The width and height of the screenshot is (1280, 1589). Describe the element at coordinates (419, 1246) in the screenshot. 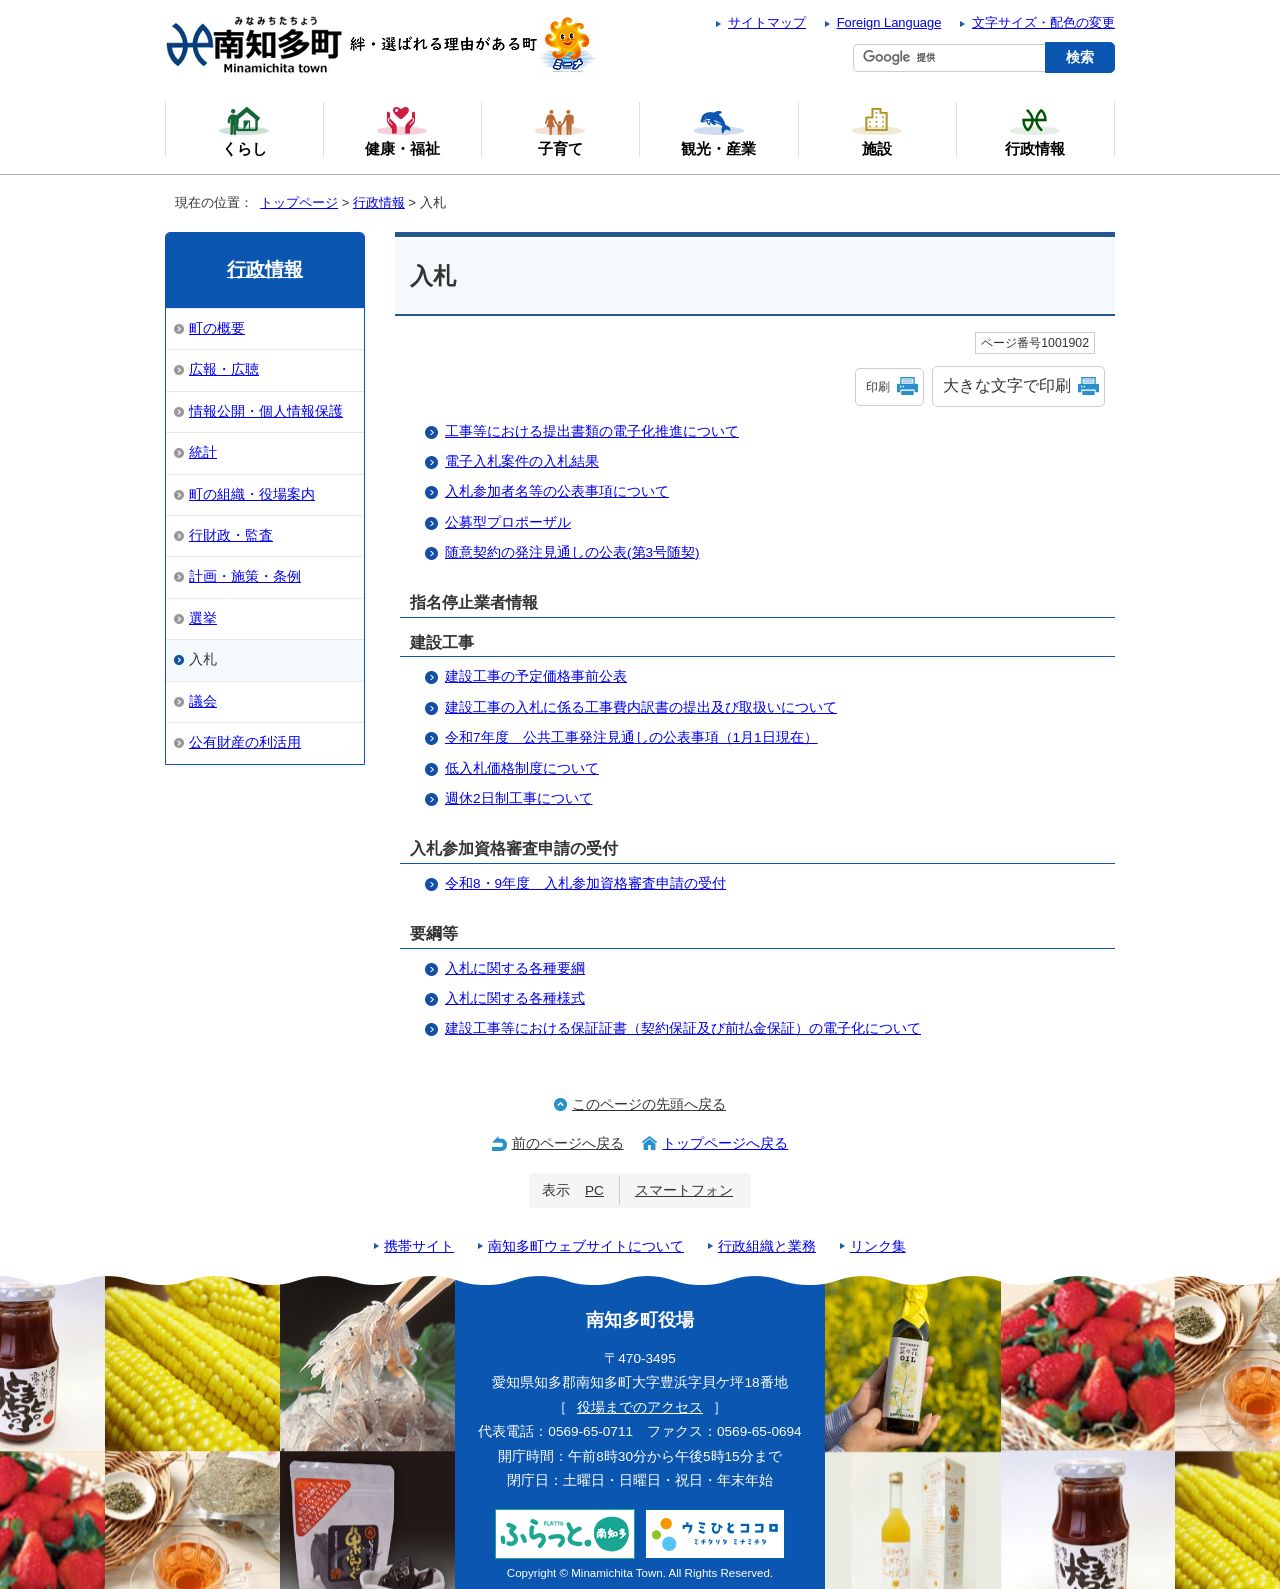

I see `携帯サイト` at that location.